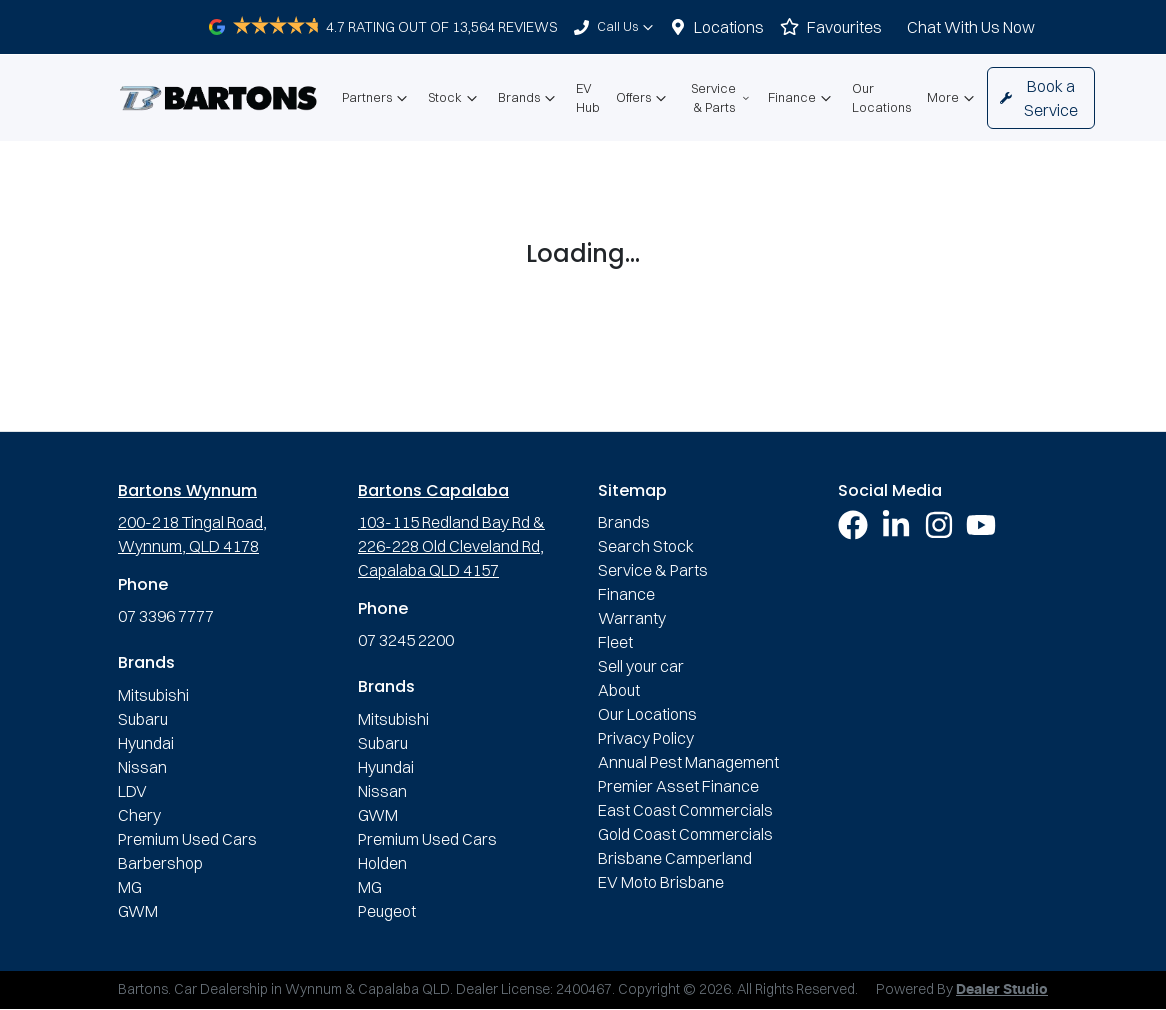  Describe the element at coordinates (685, 834) in the screenshot. I see `Gold Coast Commercials` at that location.